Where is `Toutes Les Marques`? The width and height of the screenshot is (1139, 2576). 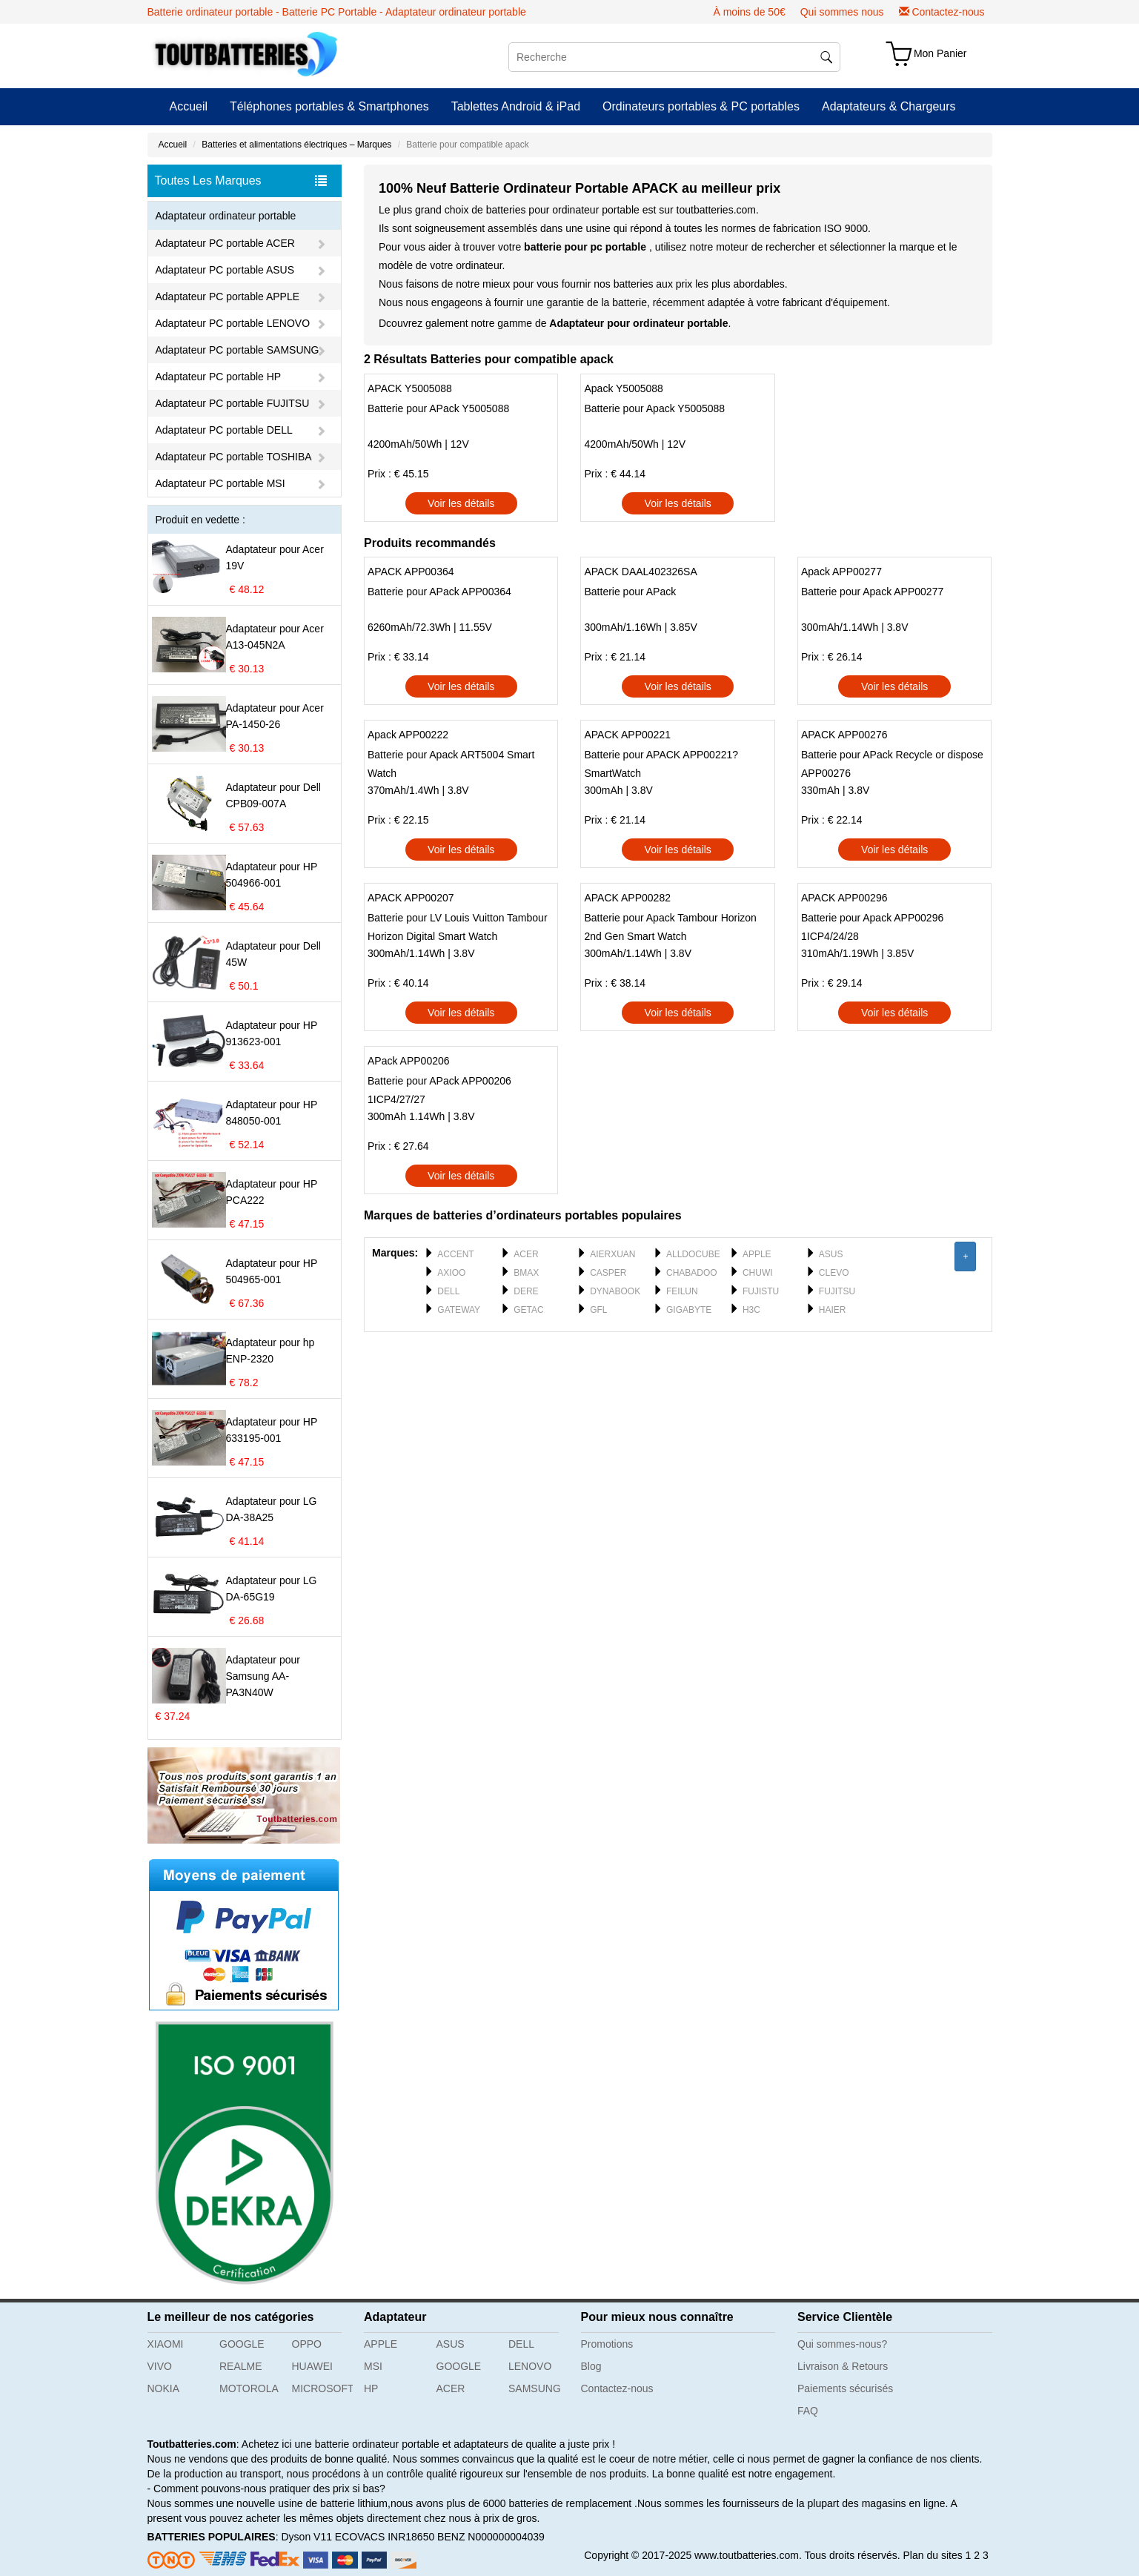
Toutes Les Marques is located at coordinates (241, 181).